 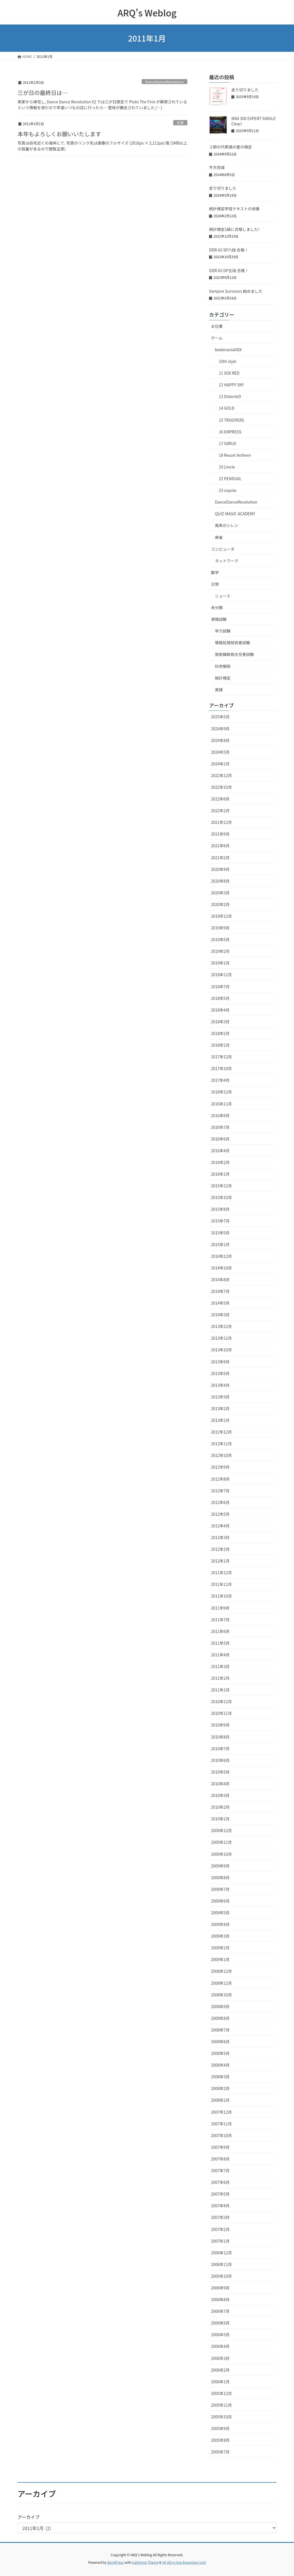 I want to click on 日常, so click(x=180, y=122).